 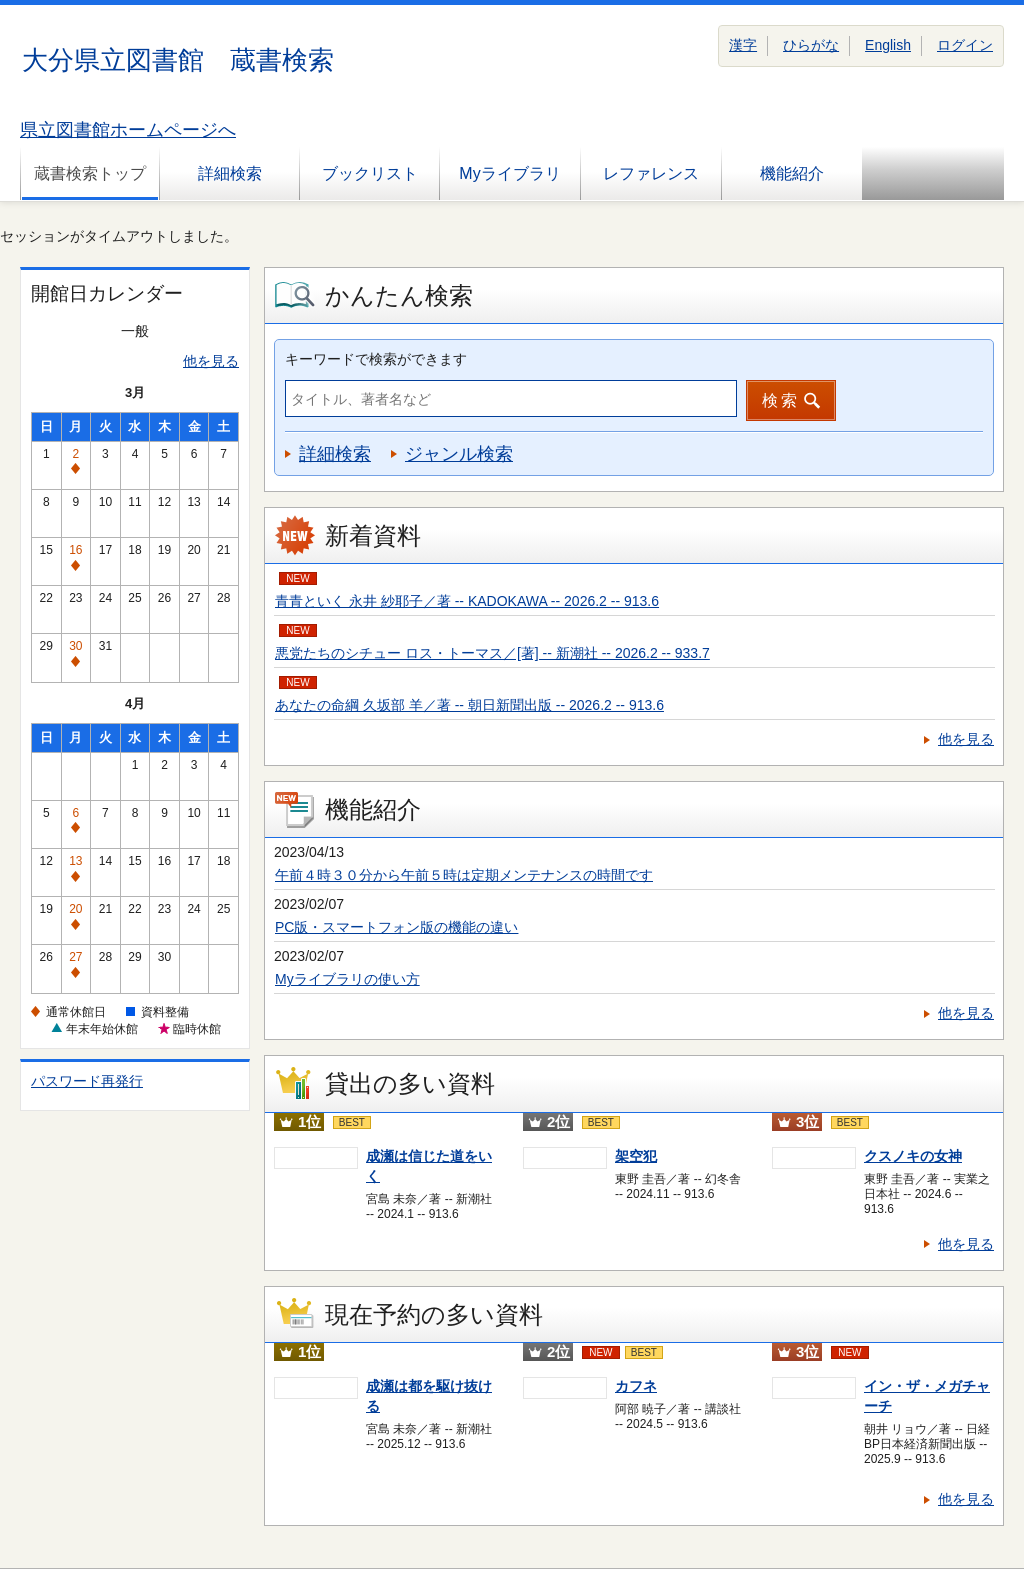 I want to click on レファレンス, so click(x=651, y=173).